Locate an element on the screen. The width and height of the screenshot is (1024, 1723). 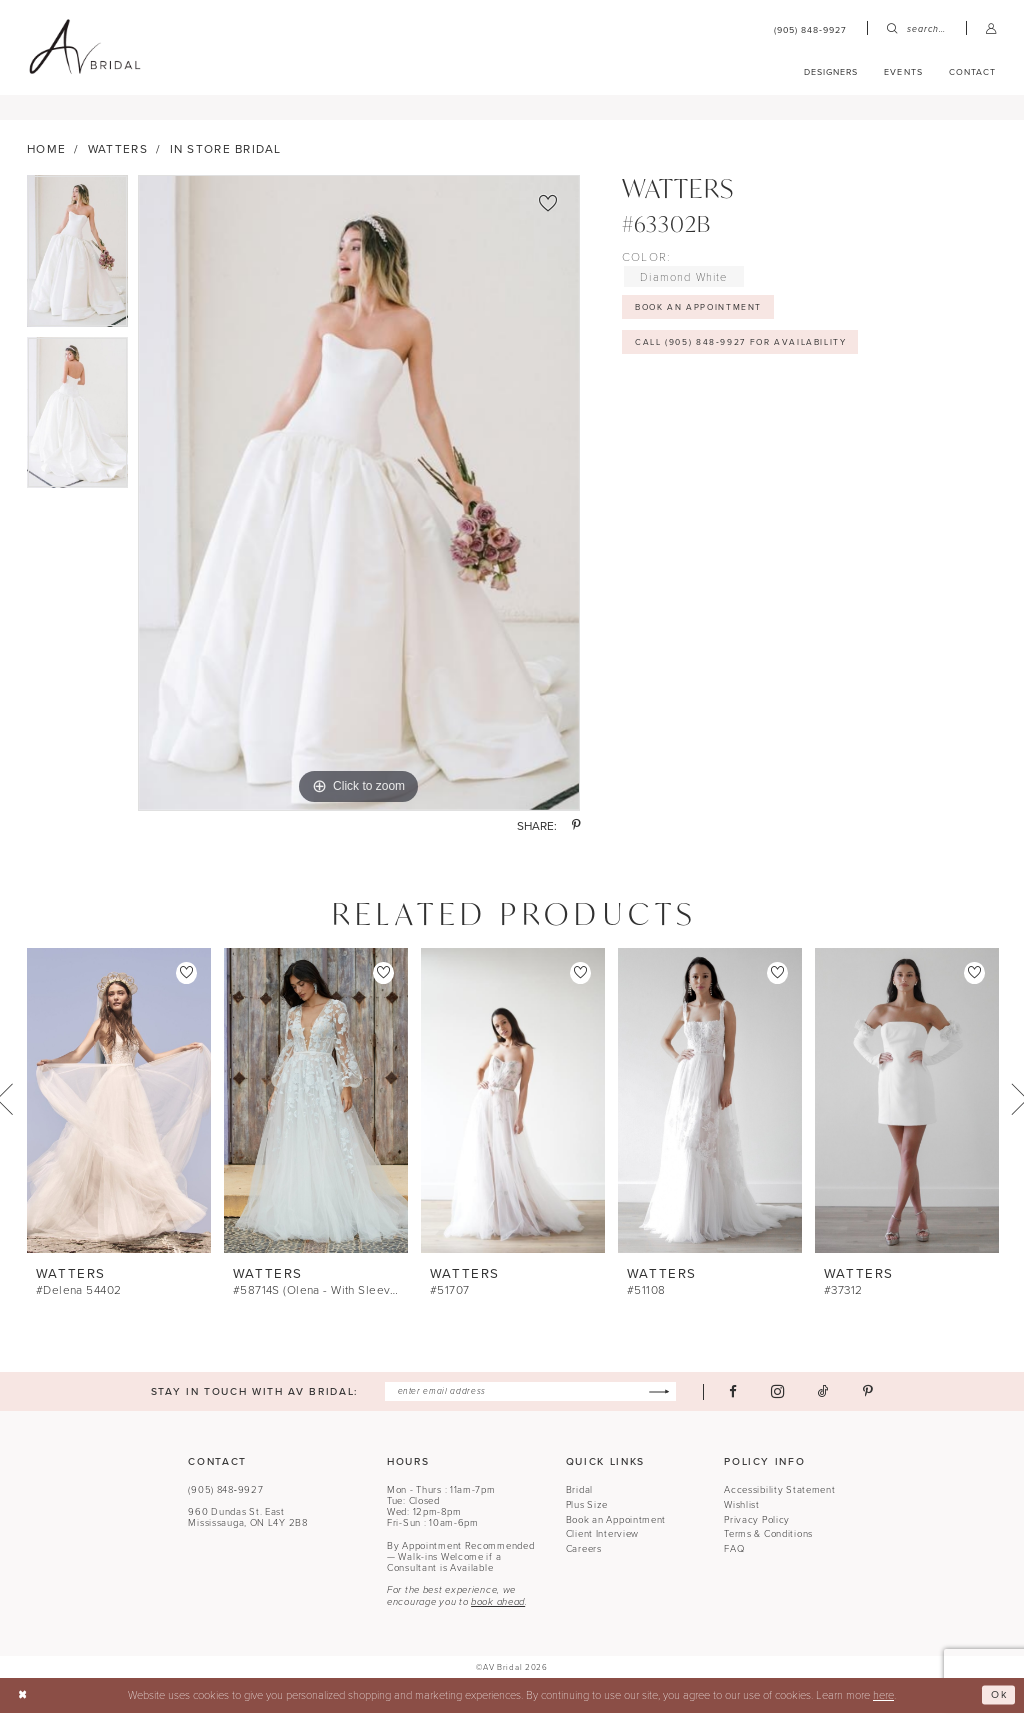
960 Dundas St. EastMississauga, ON L4Y 2B8 [Opens in new tab] is located at coordinates (247, 1528).